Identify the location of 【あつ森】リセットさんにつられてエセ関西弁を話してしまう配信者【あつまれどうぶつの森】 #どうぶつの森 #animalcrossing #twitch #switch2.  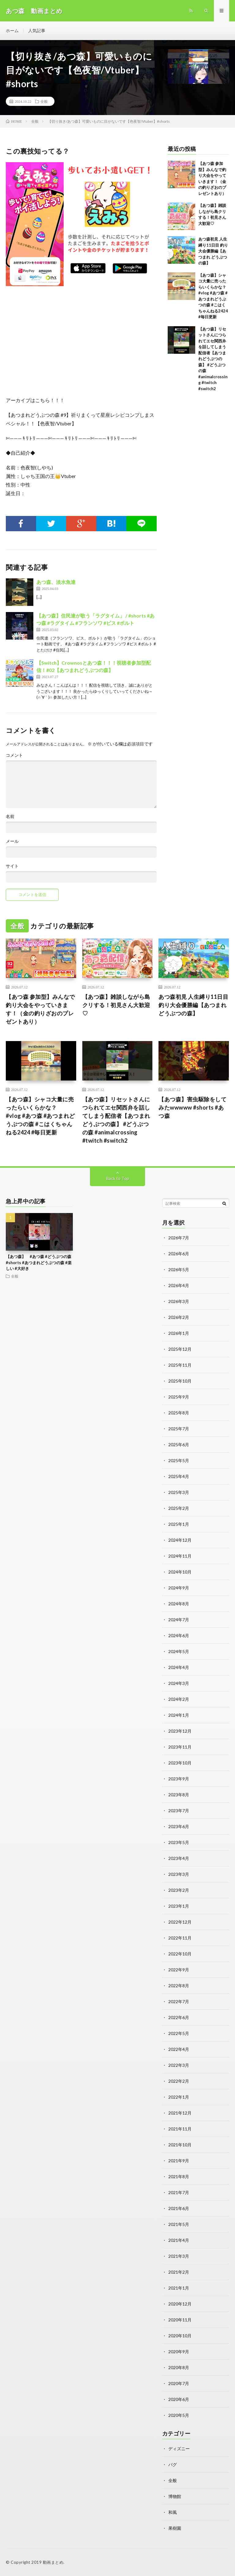
(213, 359).